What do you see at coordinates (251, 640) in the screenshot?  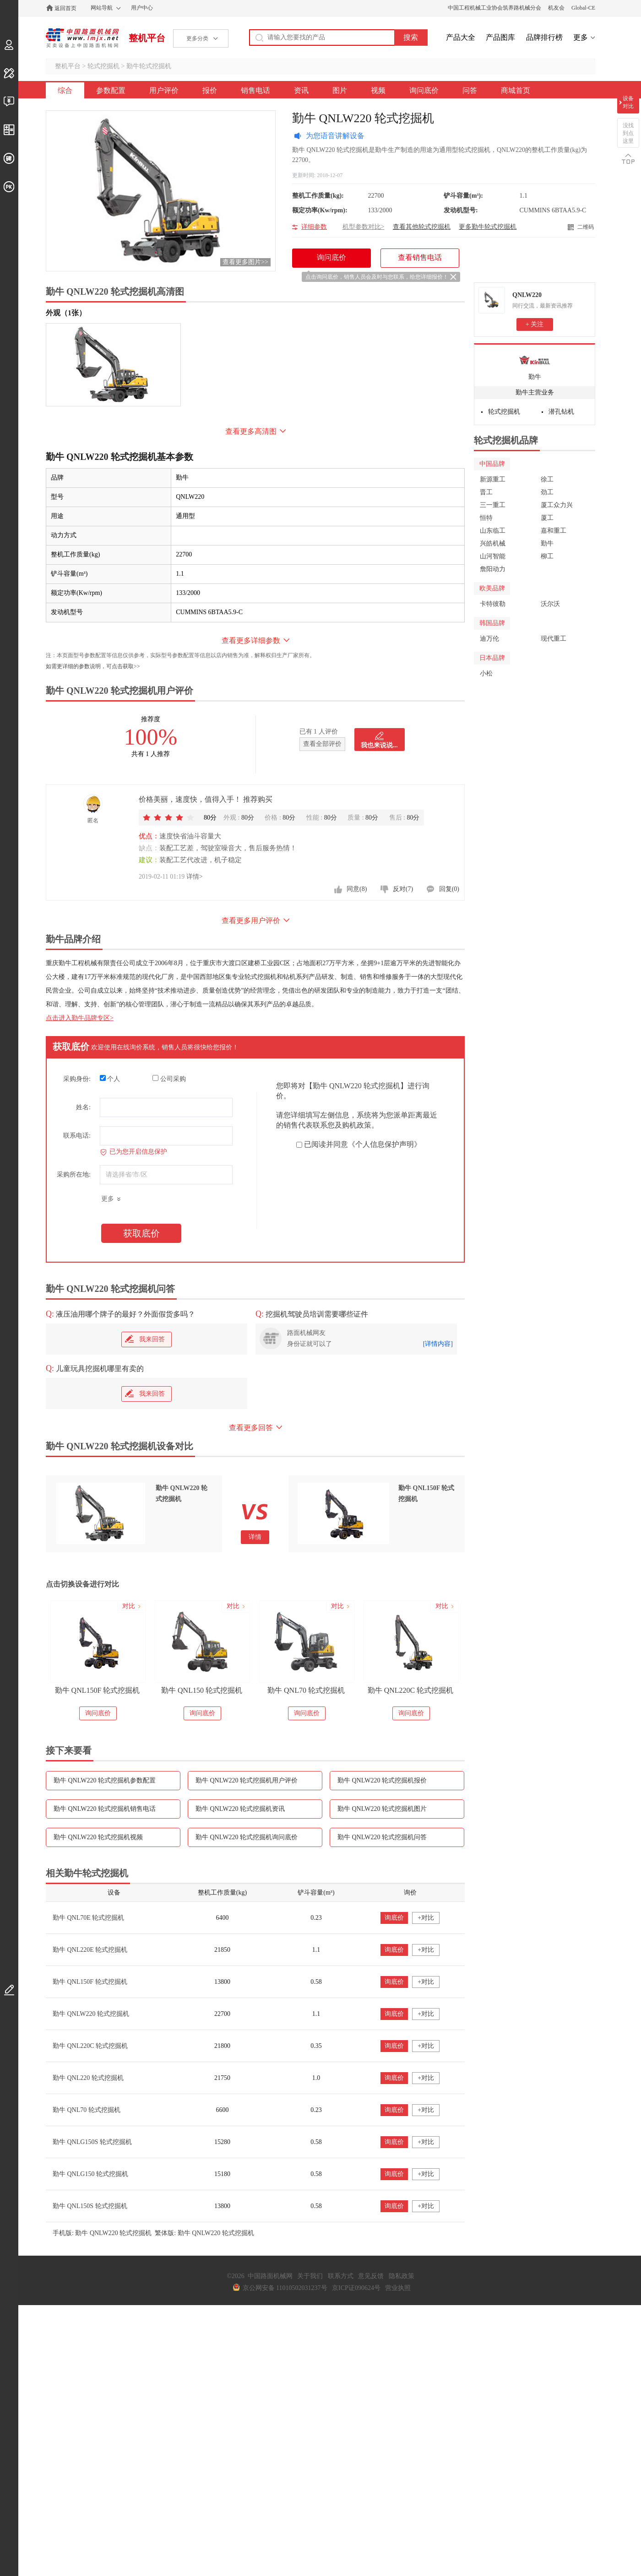 I see `查看更多详细参数` at bounding box center [251, 640].